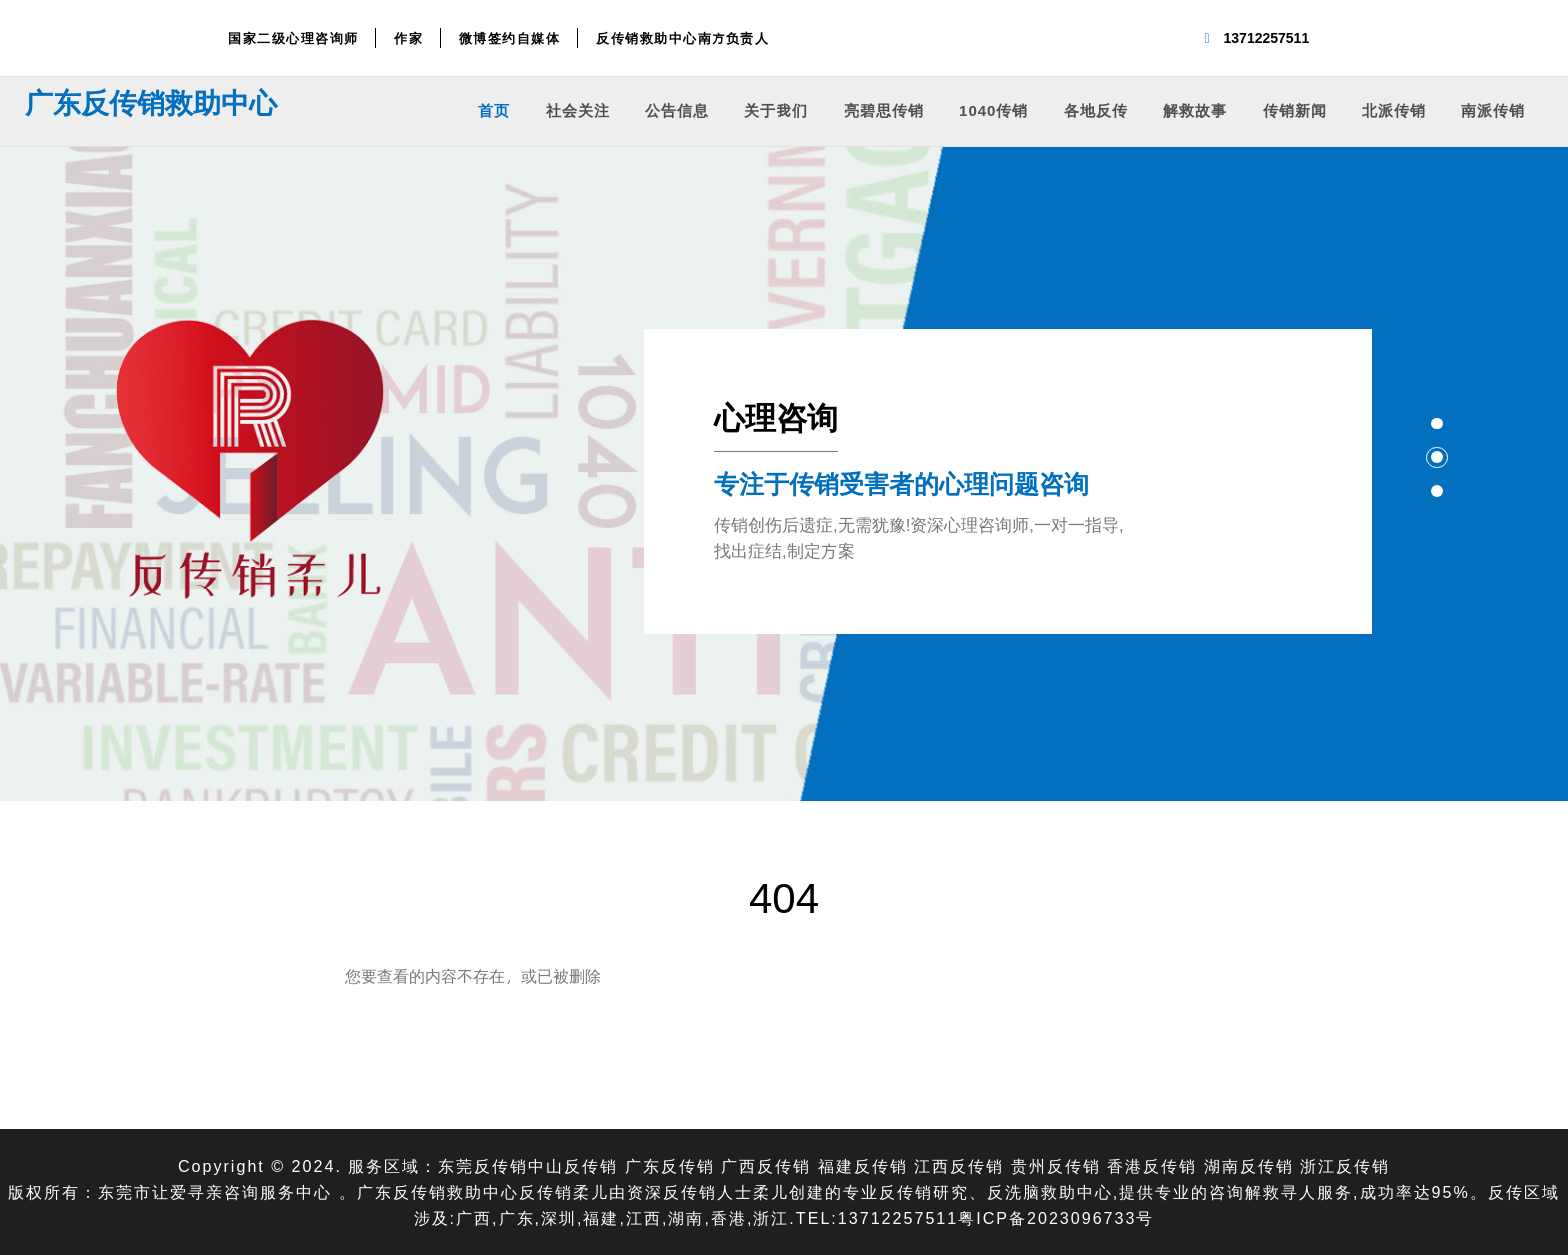 This screenshot has height=1255, width=1568. What do you see at coordinates (959, 1165) in the screenshot?
I see `江西反传销` at bounding box center [959, 1165].